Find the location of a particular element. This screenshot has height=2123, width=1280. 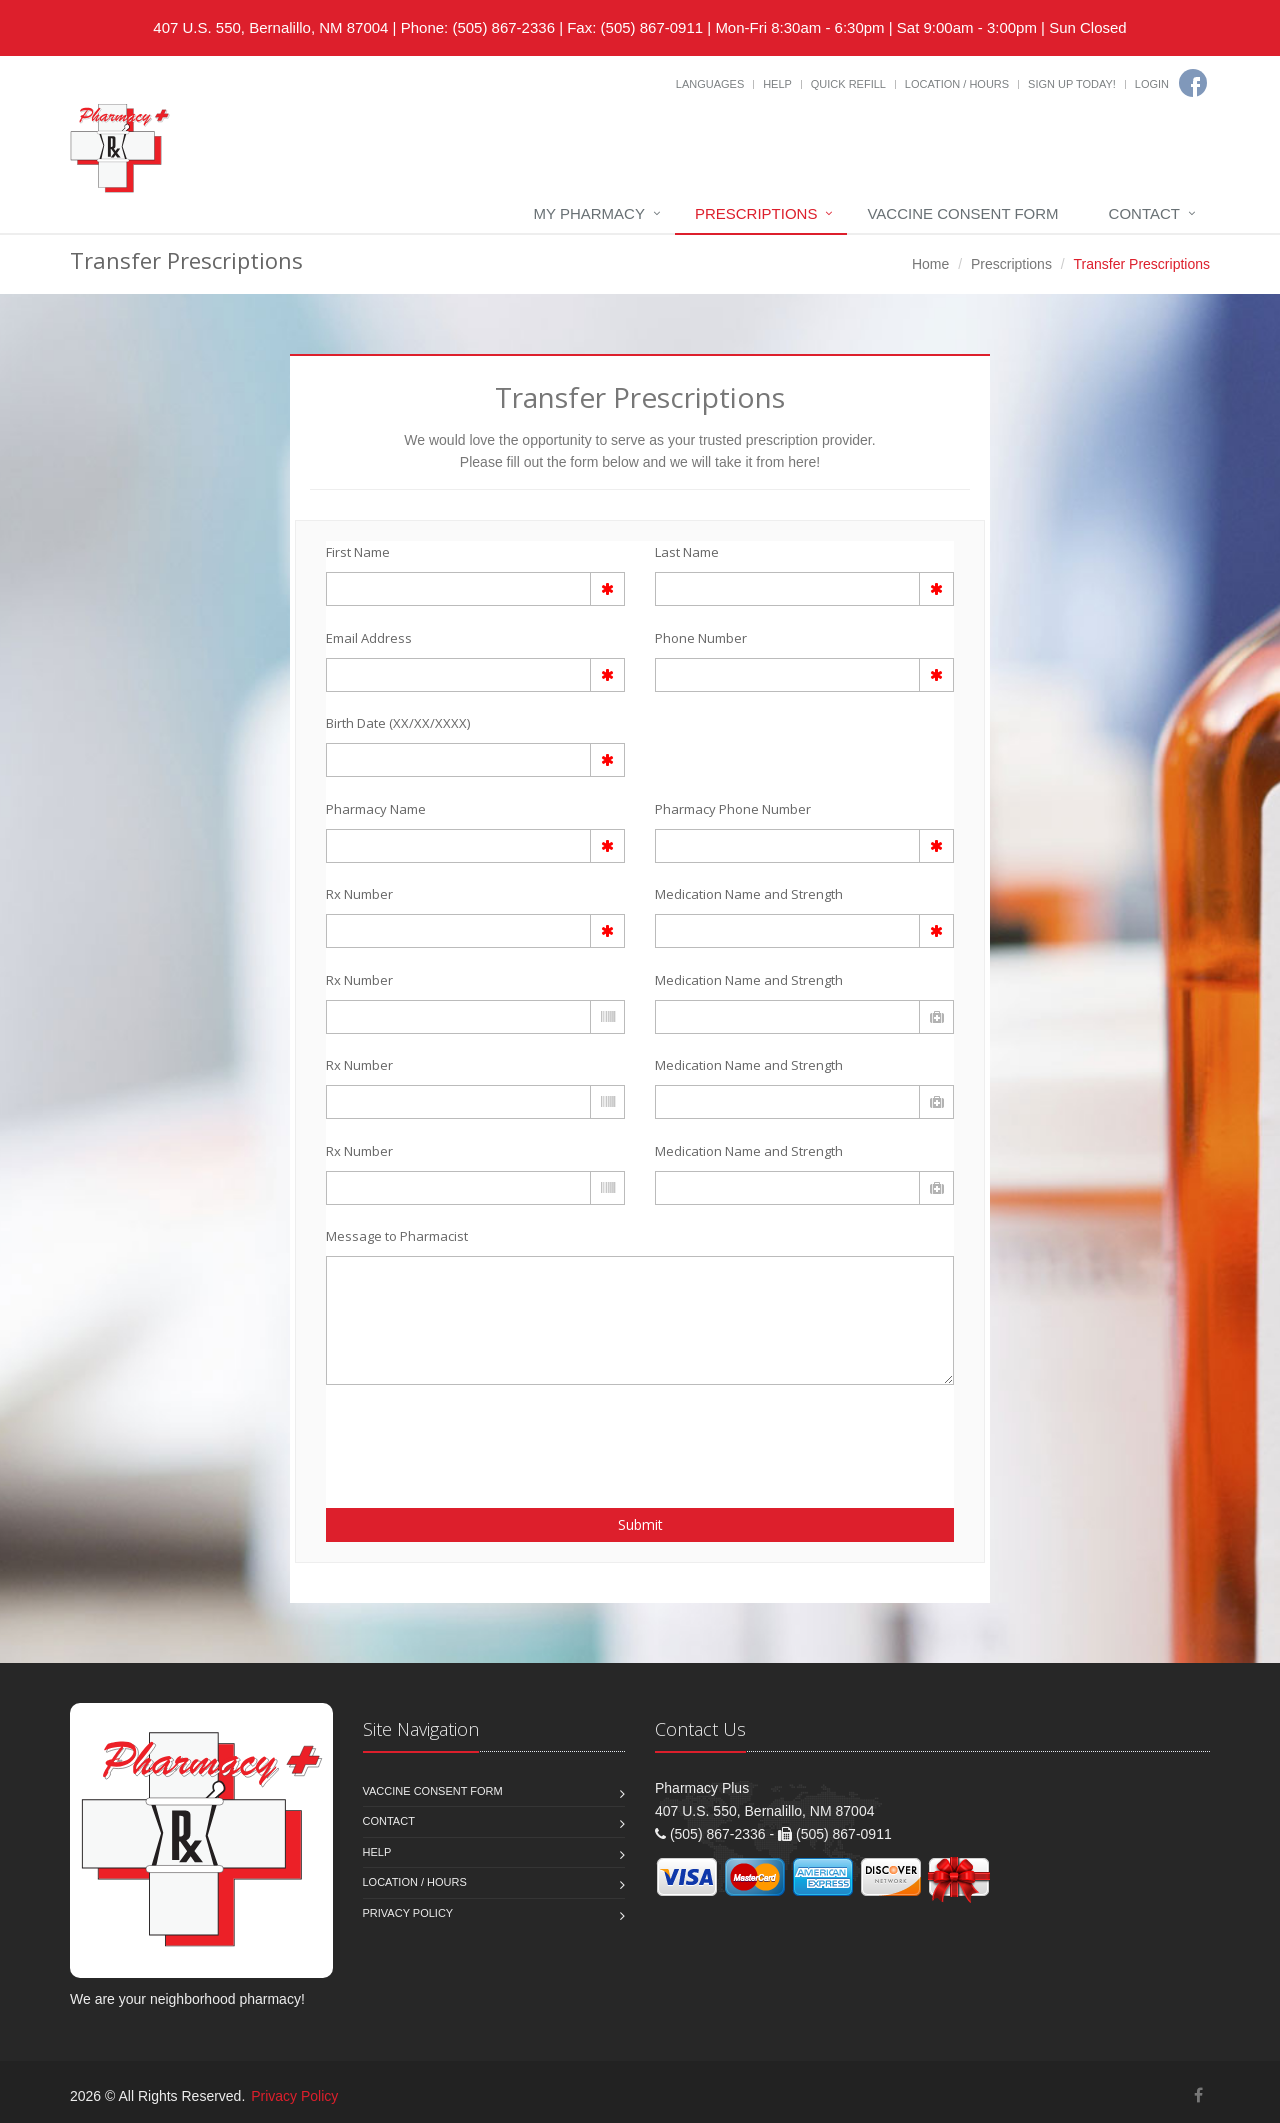

Rx Number is located at coordinates (359, 894).